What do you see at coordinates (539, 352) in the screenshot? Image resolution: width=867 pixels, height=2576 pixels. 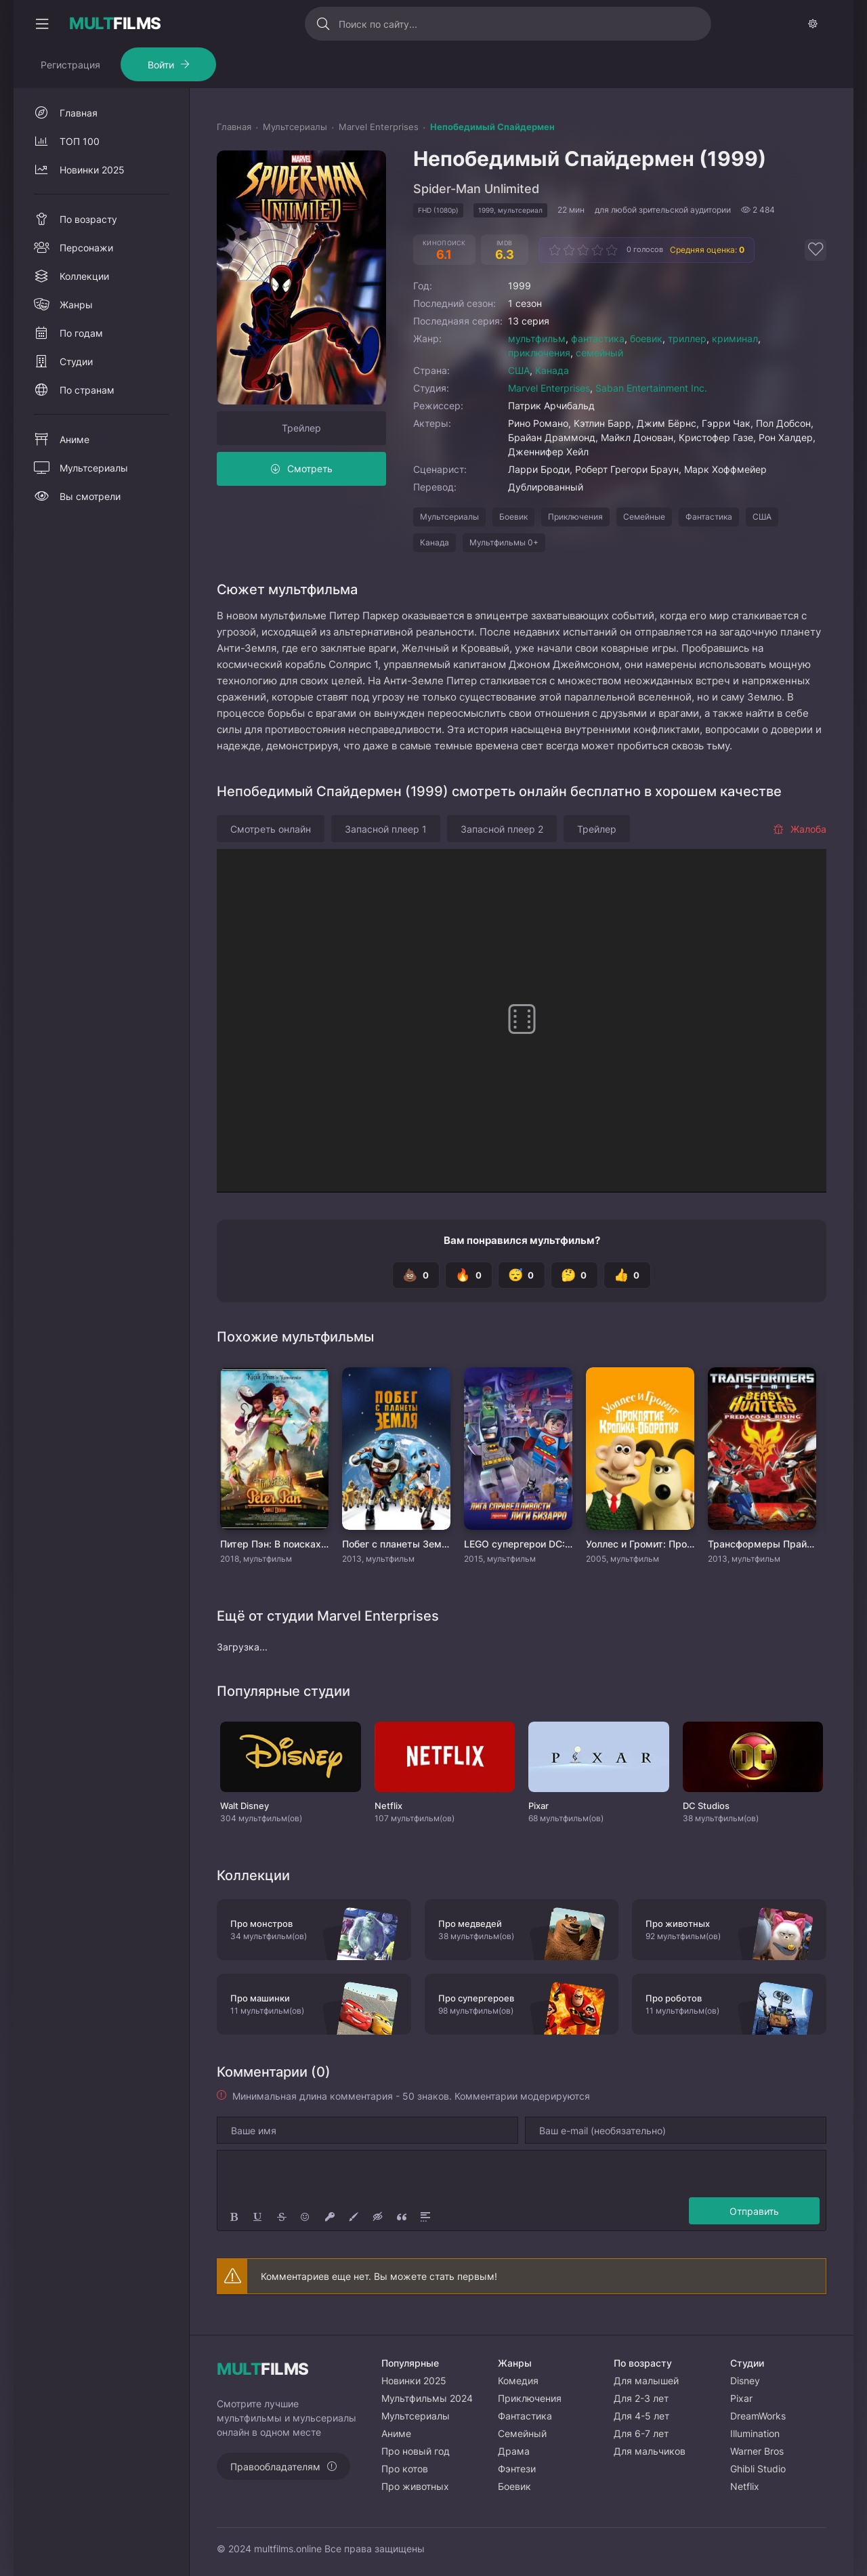 I see `приключения` at bounding box center [539, 352].